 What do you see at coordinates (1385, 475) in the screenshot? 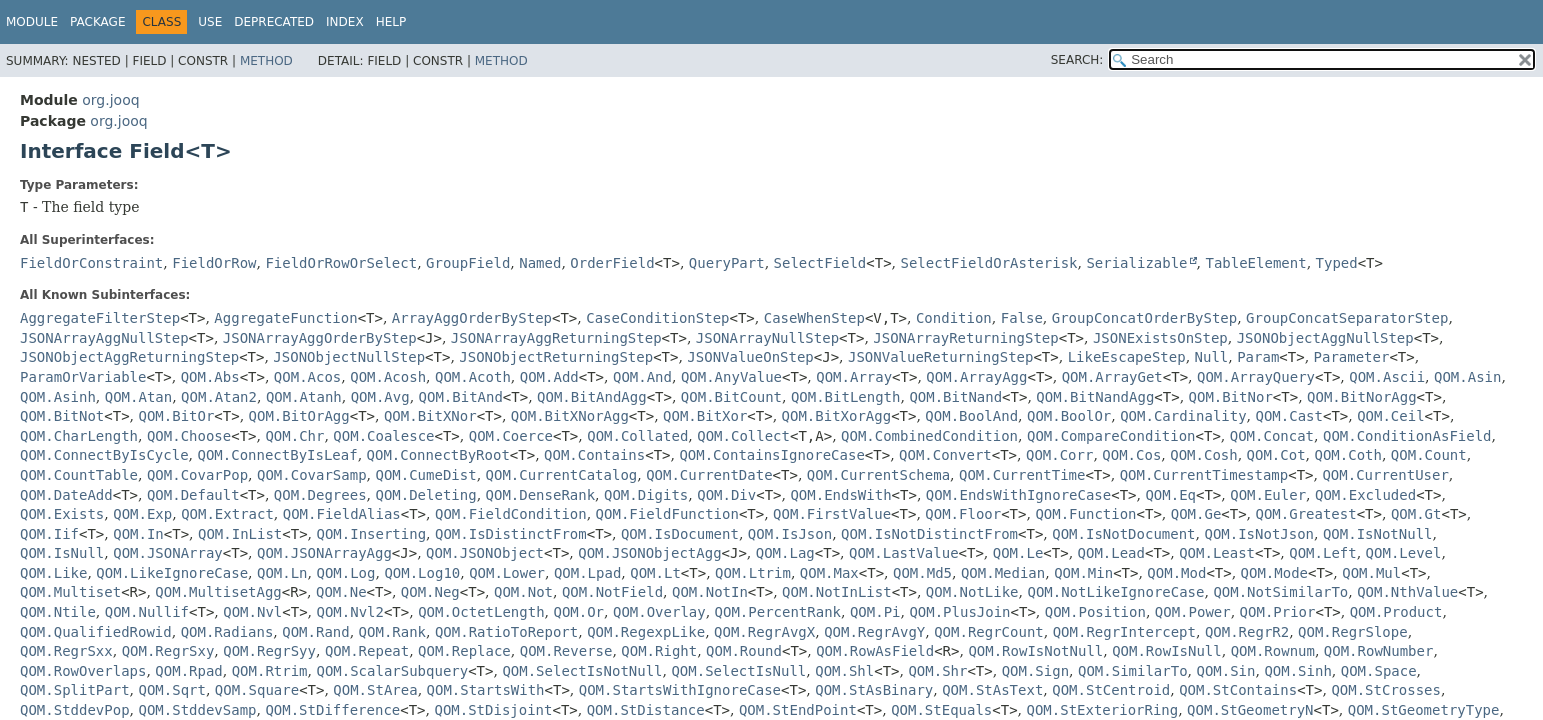
I see `QOM.CurrentUser` at bounding box center [1385, 475].